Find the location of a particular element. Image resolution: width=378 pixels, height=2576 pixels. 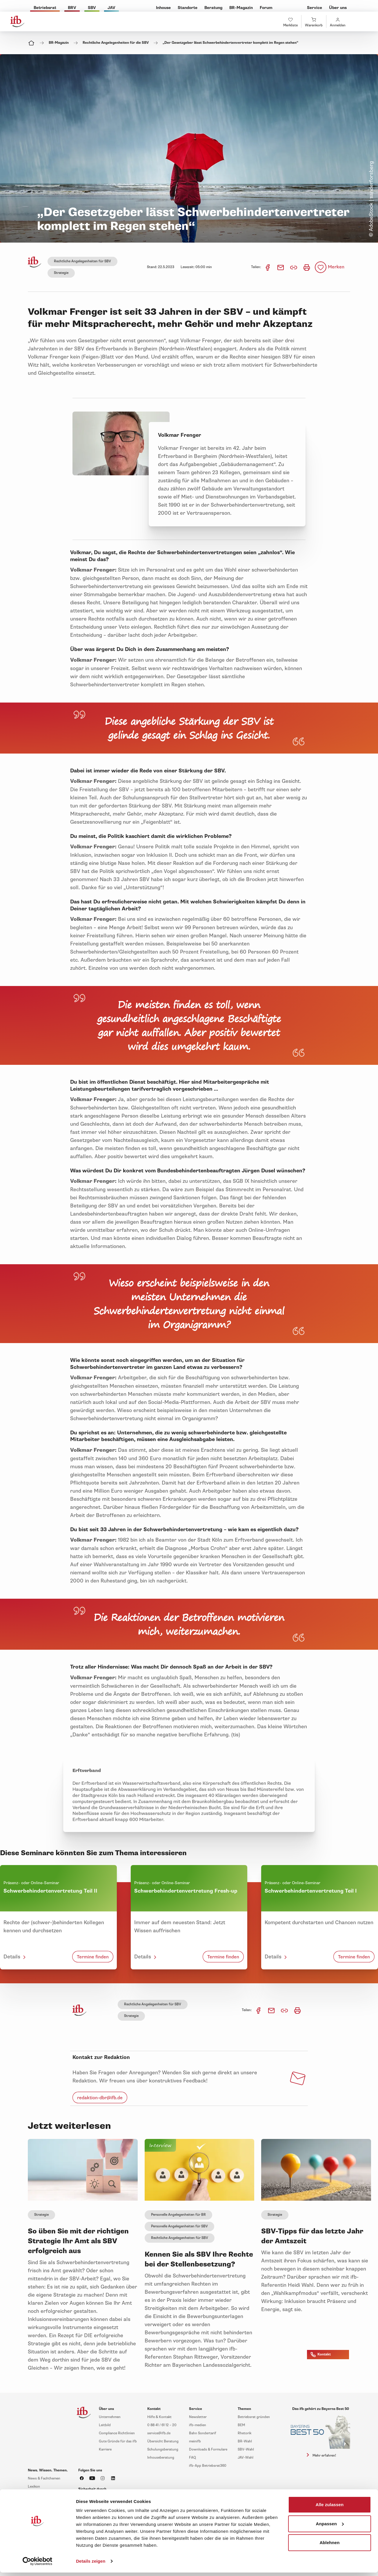

Compliance Richtlinien is located at coordinates (117, 2433).